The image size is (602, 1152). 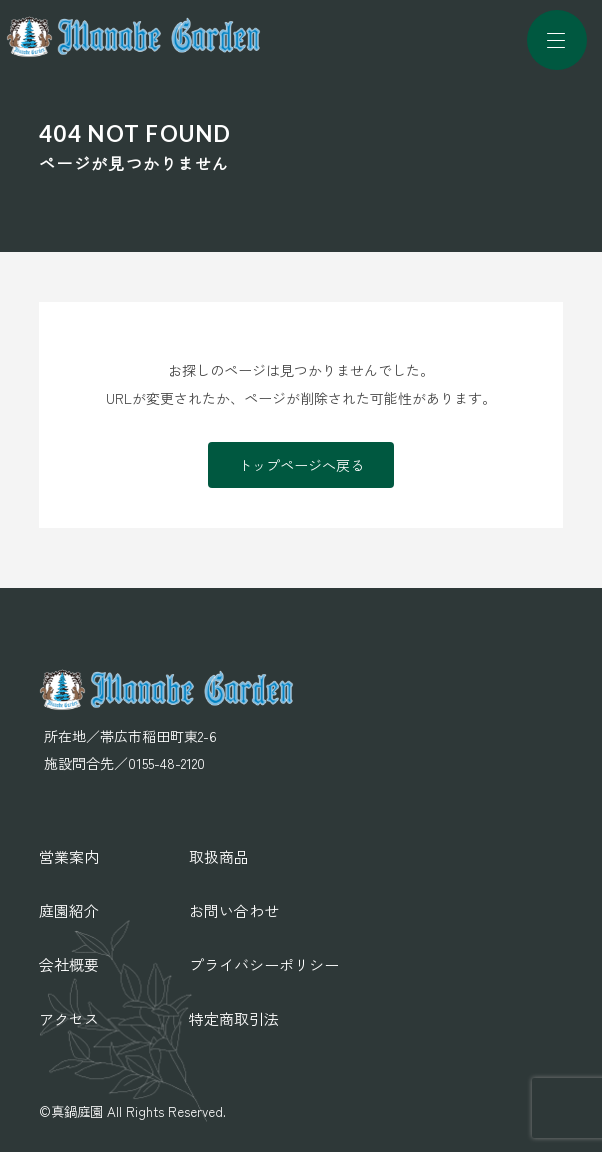 What do you see at coordinates (301, 465) in the screenshot?
I see `トップページへ戻る` at bounding box center [301, 465].